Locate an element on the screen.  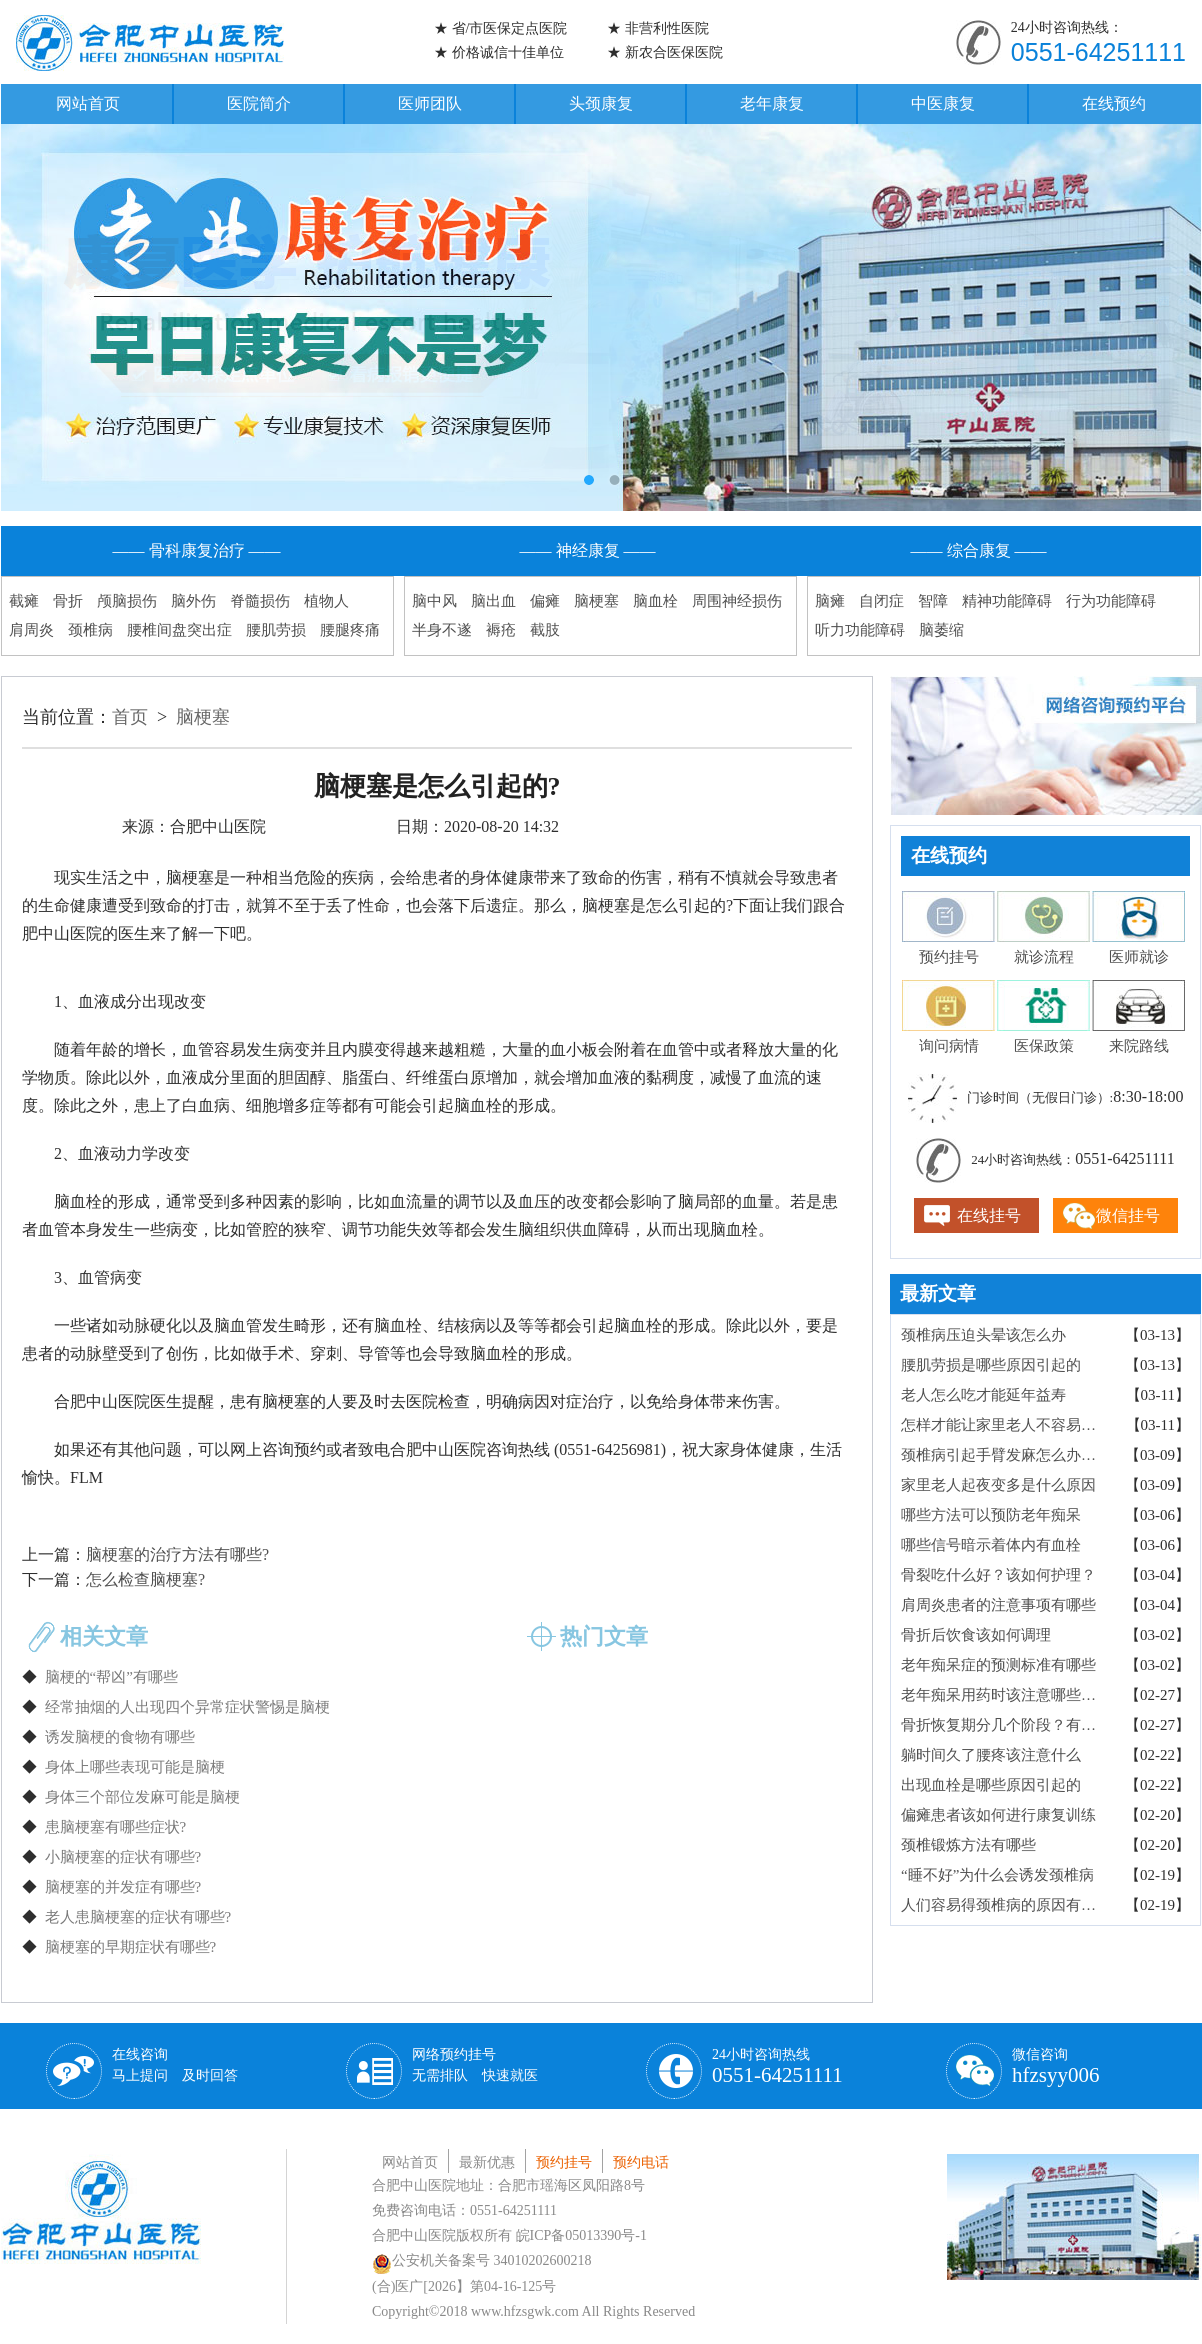
偏瘫 is located at coordinates (545, 601).